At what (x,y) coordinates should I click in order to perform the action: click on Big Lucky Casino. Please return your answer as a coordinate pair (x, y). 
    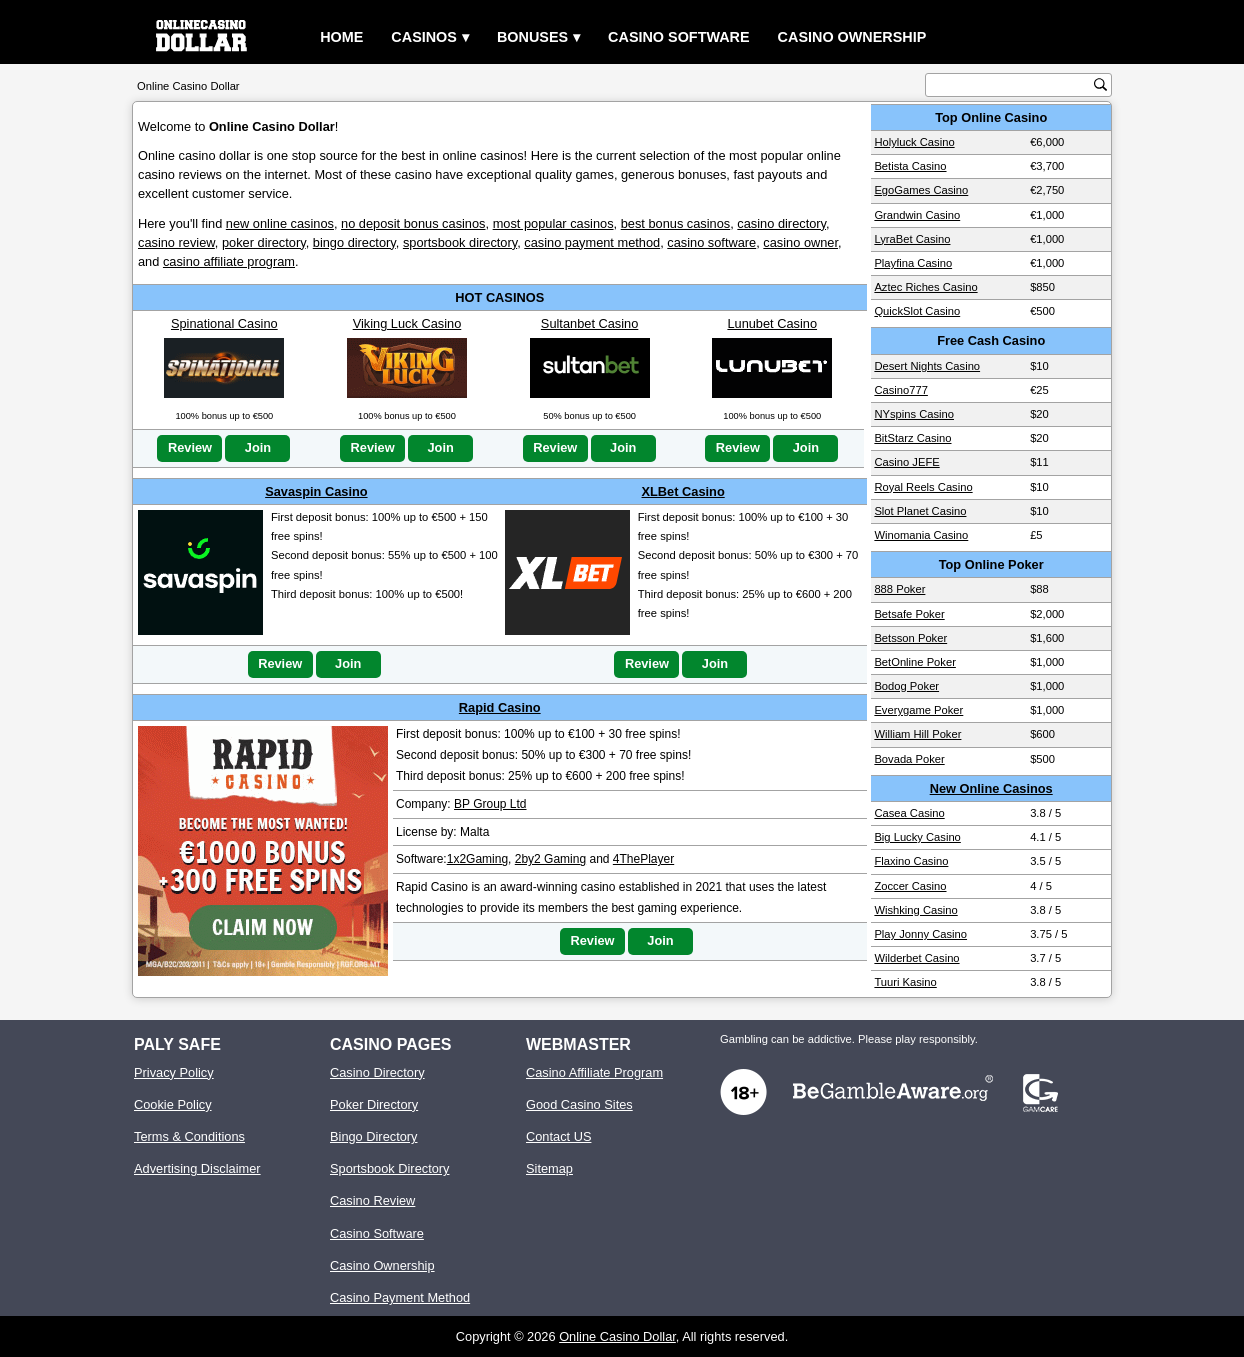
    Looking at the image, I should click on (917, 837).